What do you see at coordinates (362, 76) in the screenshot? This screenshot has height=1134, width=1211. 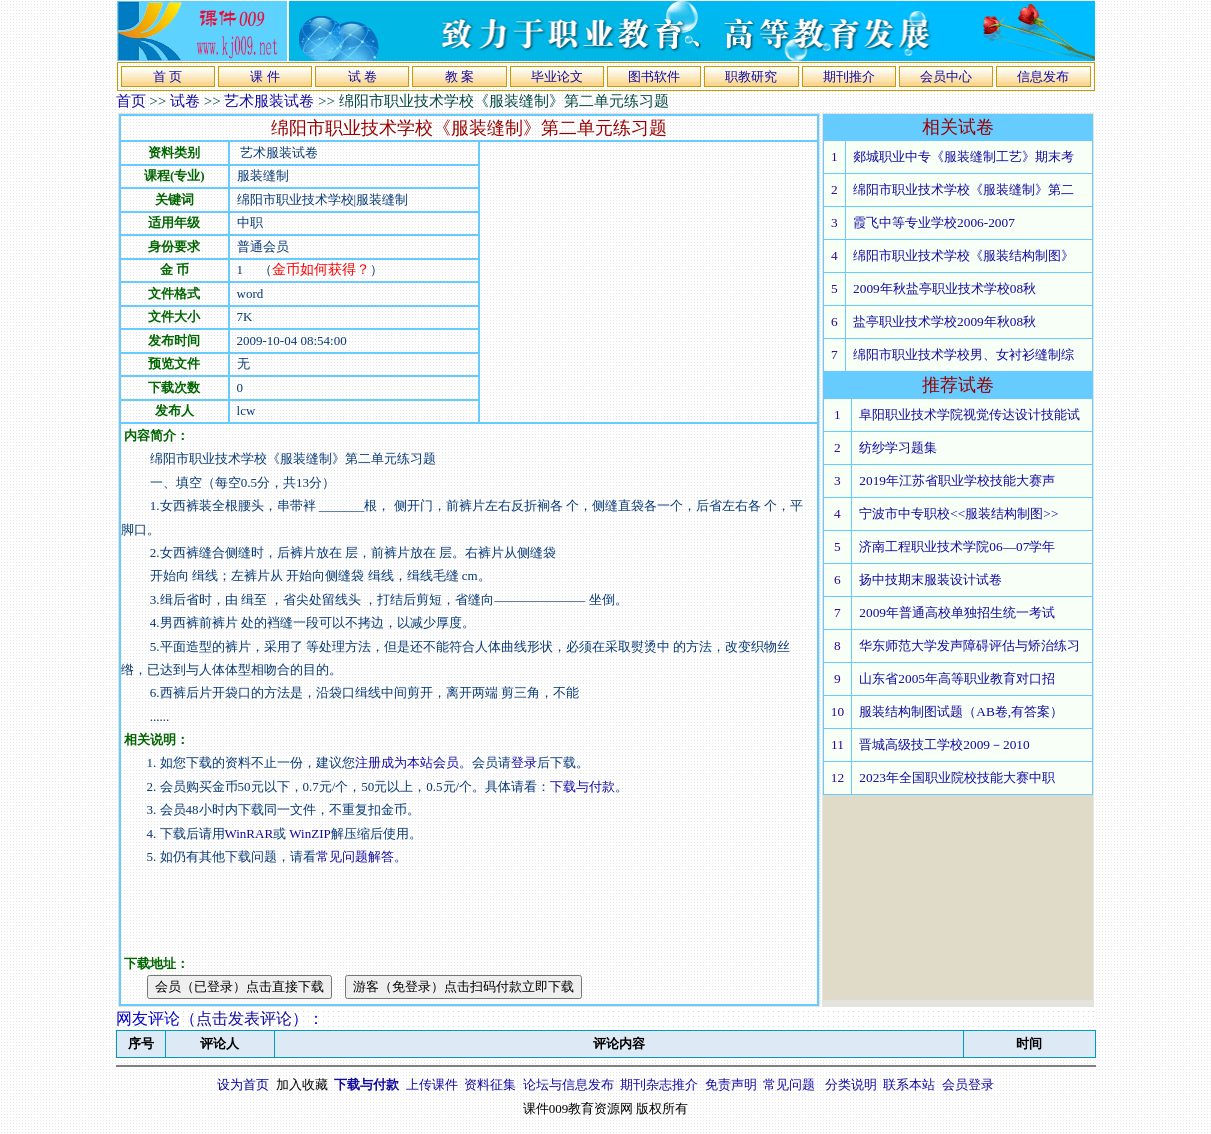 I see `试 卷` at bounding box center [362, 76].